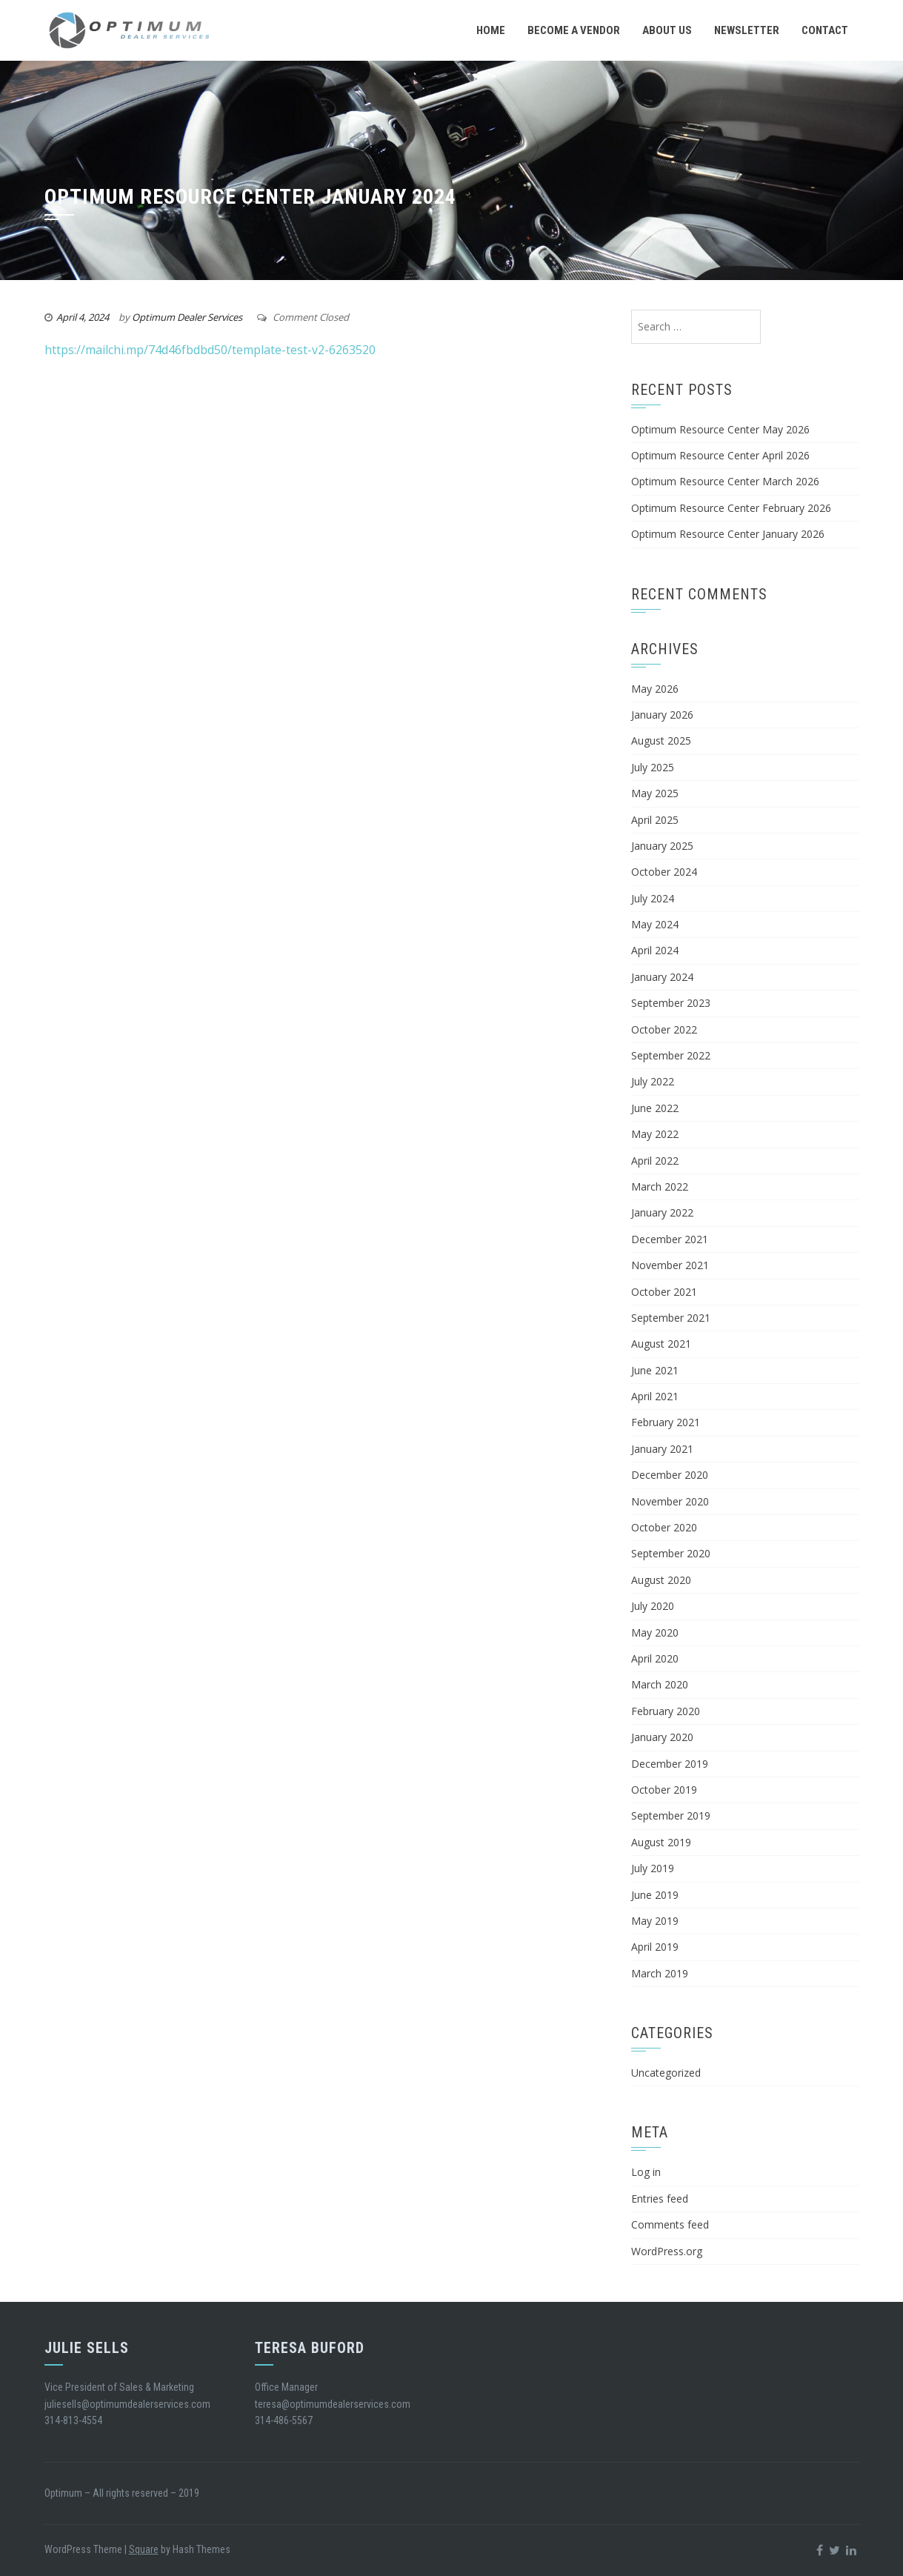 Image resolution: width=903 pixels, height=2576 pixels. I want to click on April 2025, so click(655, 820).